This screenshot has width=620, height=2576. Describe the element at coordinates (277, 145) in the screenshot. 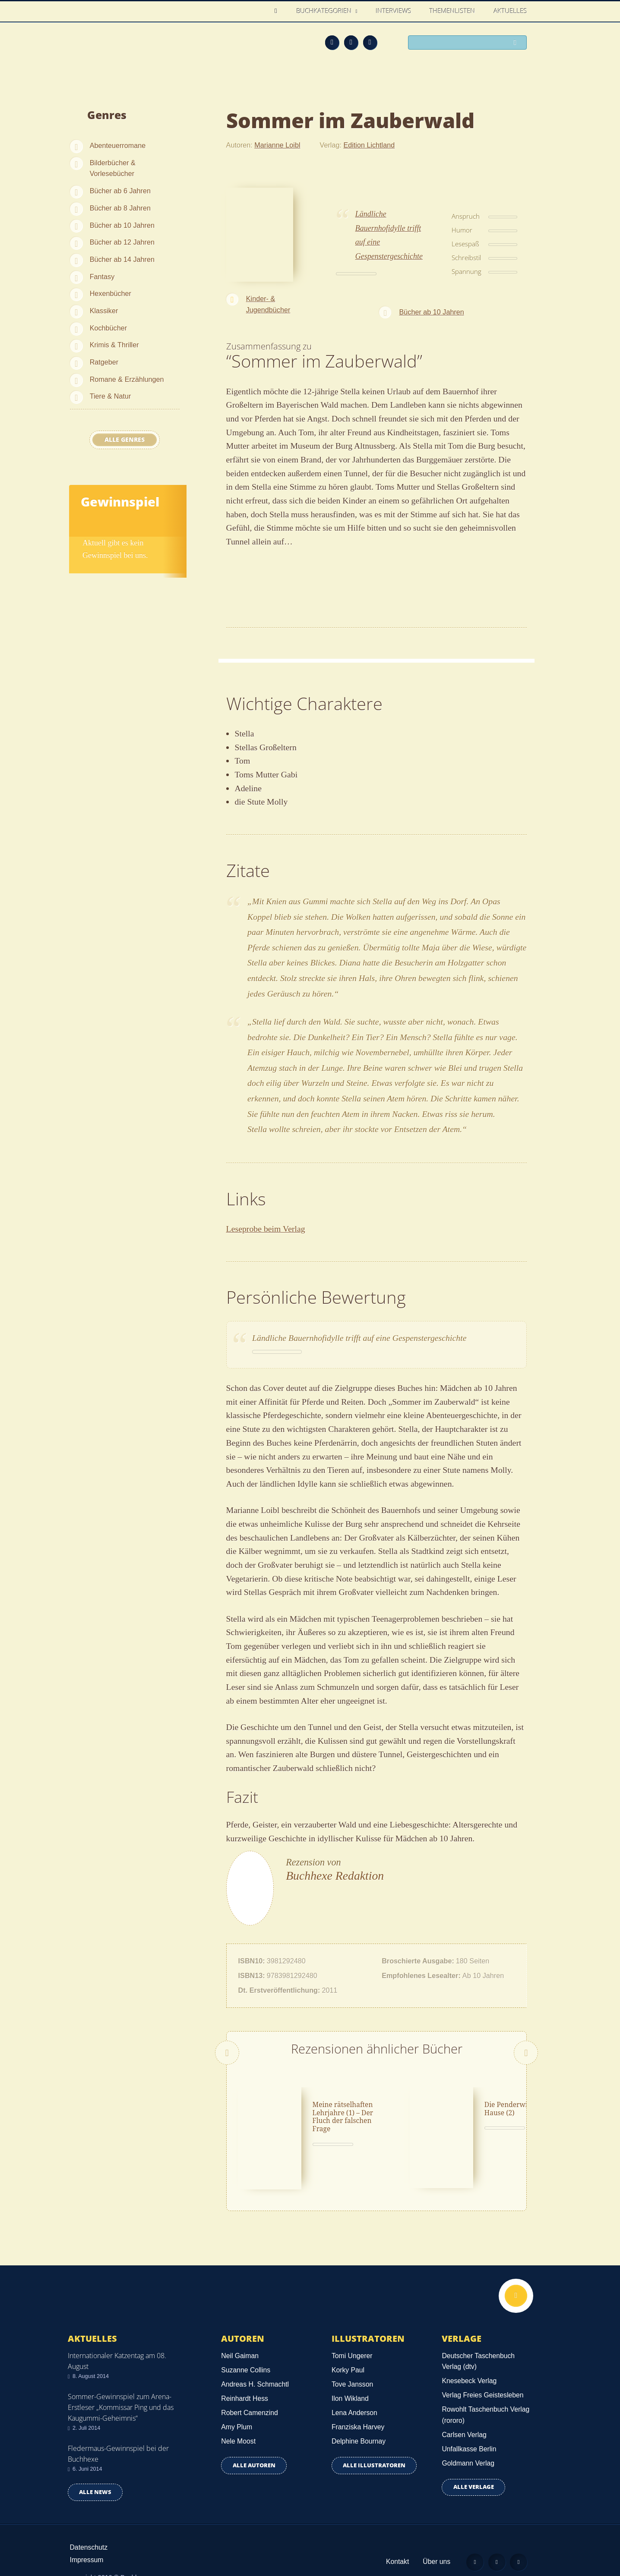

I see `Marianne Loibl` at that location.